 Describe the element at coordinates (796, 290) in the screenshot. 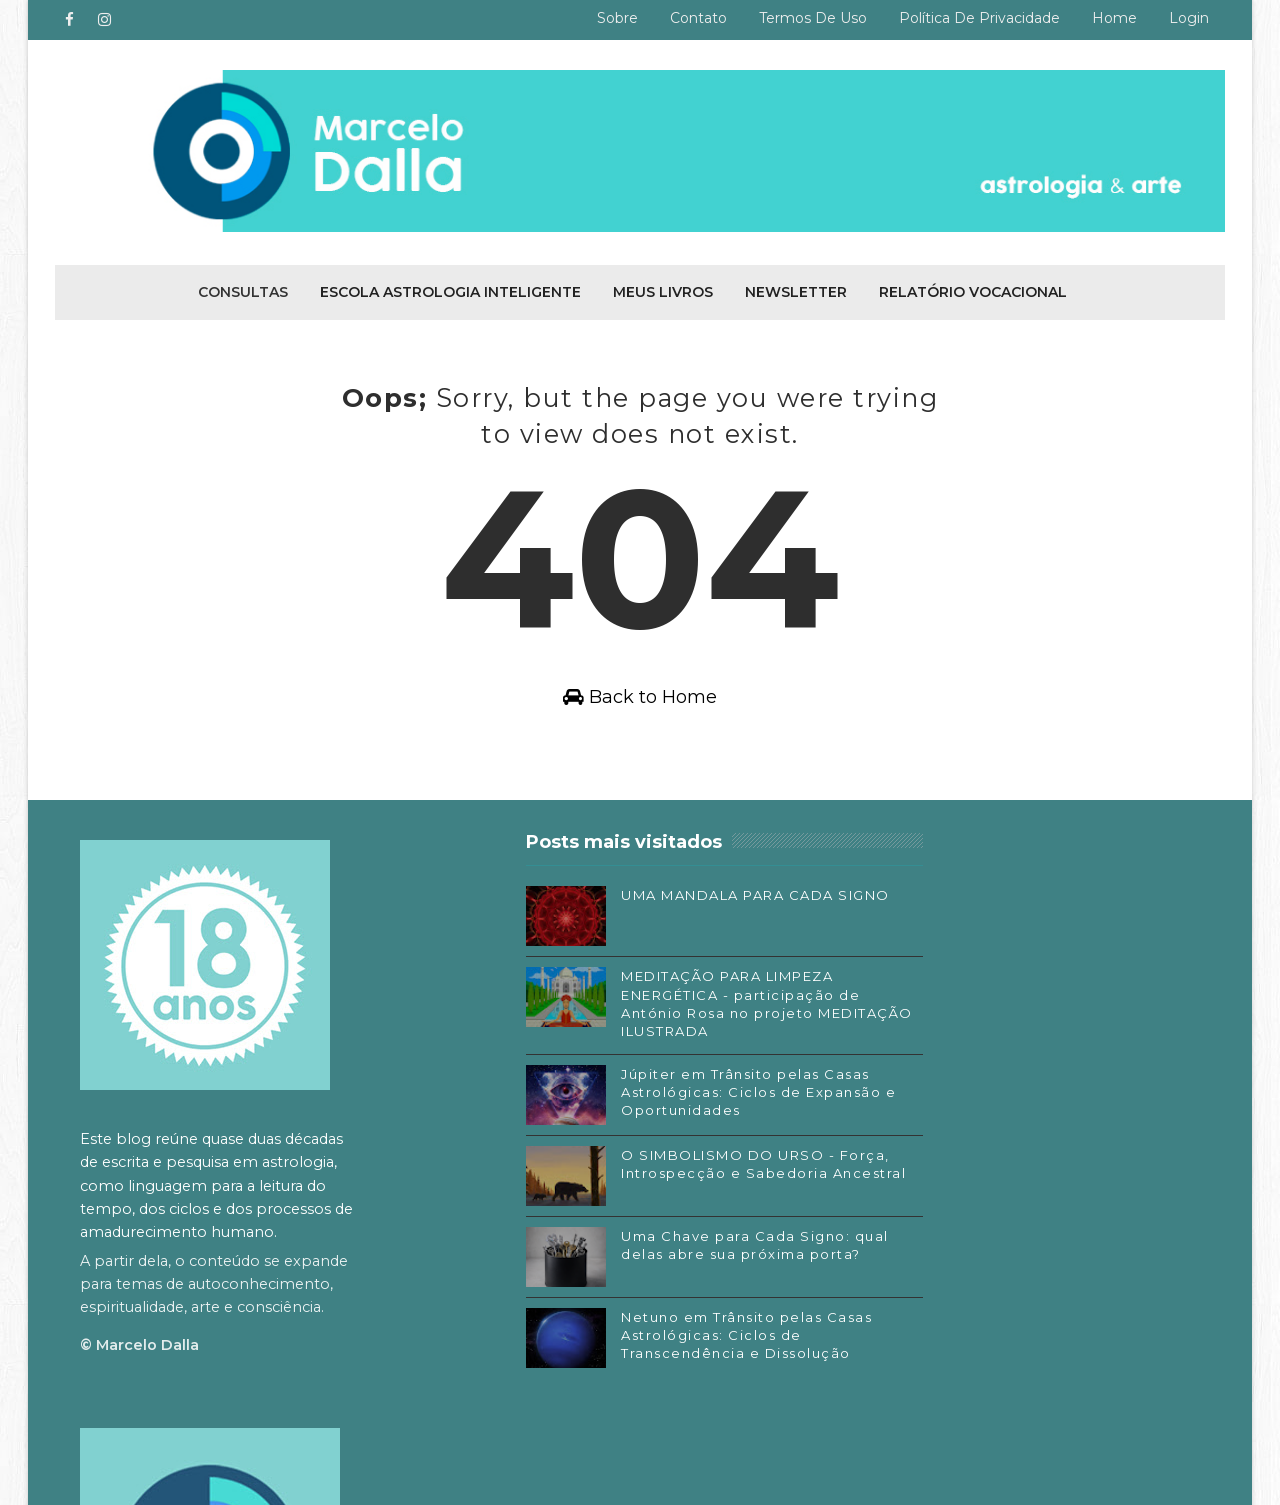

I see `Newsletter [menuitem]` at that location.